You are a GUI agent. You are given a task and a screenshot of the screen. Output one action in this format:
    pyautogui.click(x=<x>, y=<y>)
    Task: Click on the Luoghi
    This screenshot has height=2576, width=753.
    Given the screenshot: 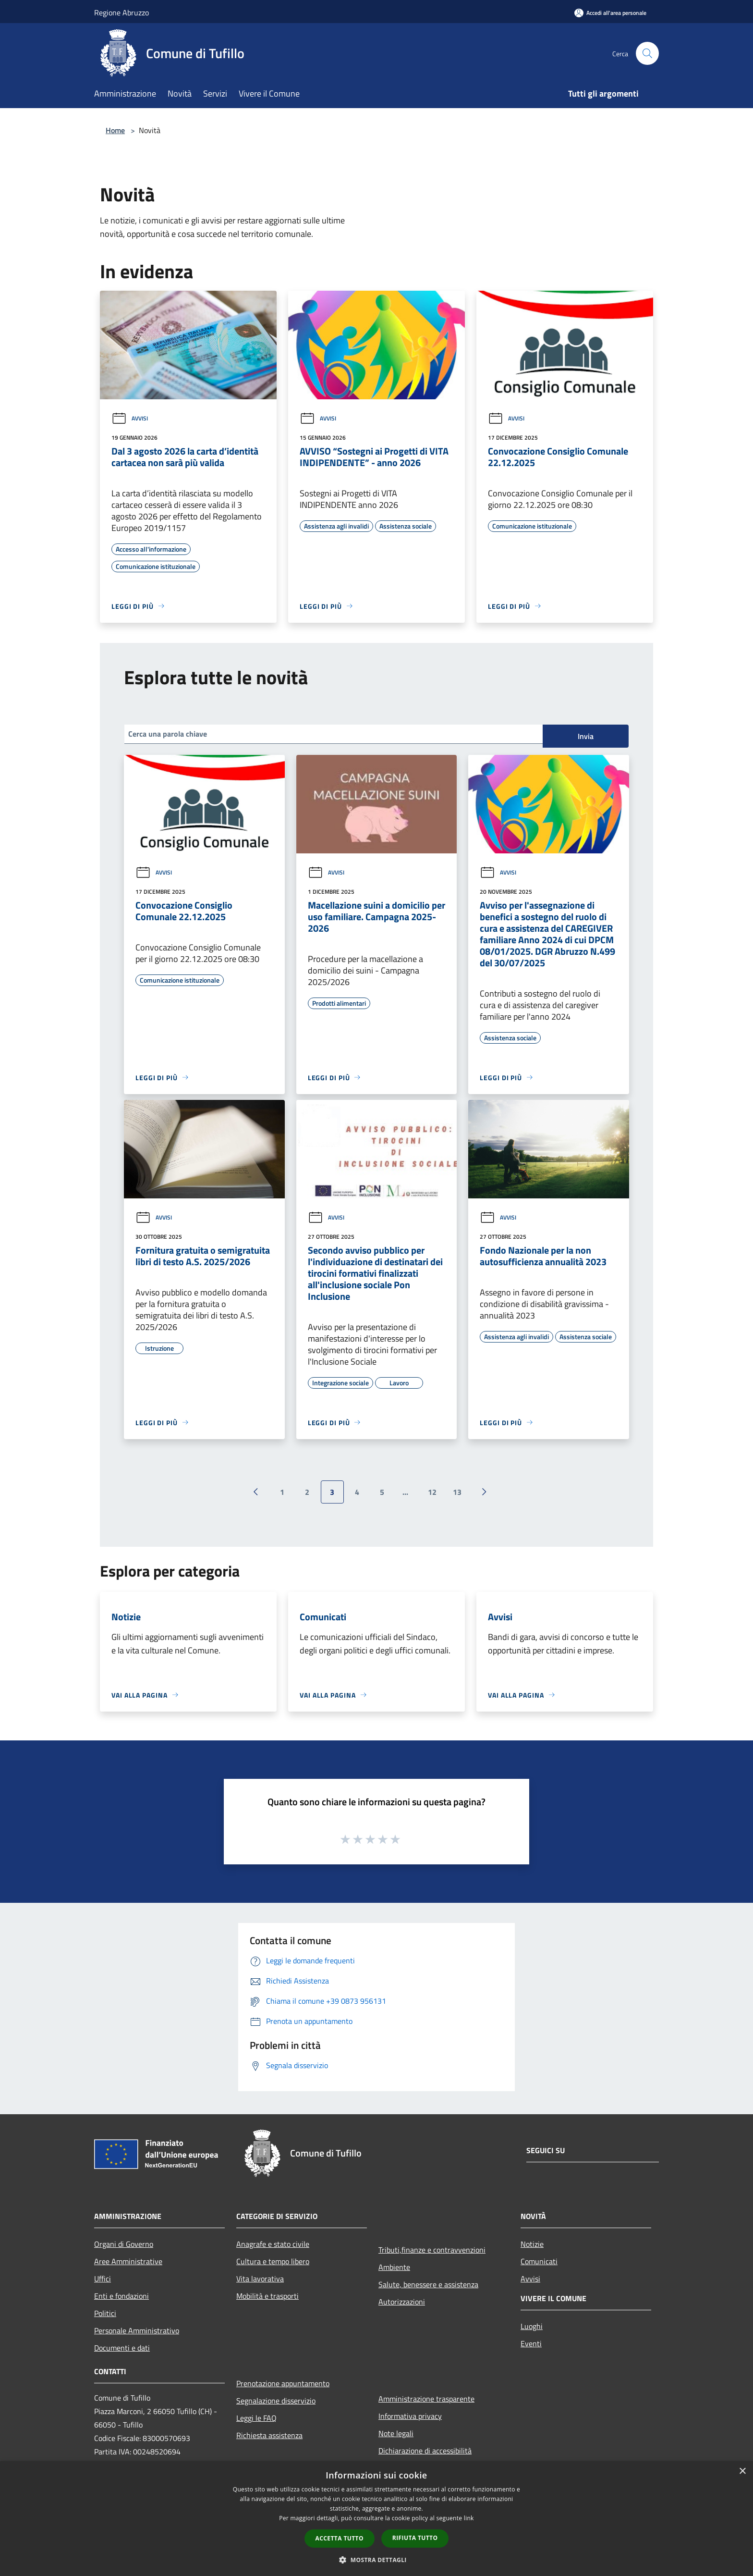 What is the action you would take?
    pyautogui.click(x=532, y=2326)
    